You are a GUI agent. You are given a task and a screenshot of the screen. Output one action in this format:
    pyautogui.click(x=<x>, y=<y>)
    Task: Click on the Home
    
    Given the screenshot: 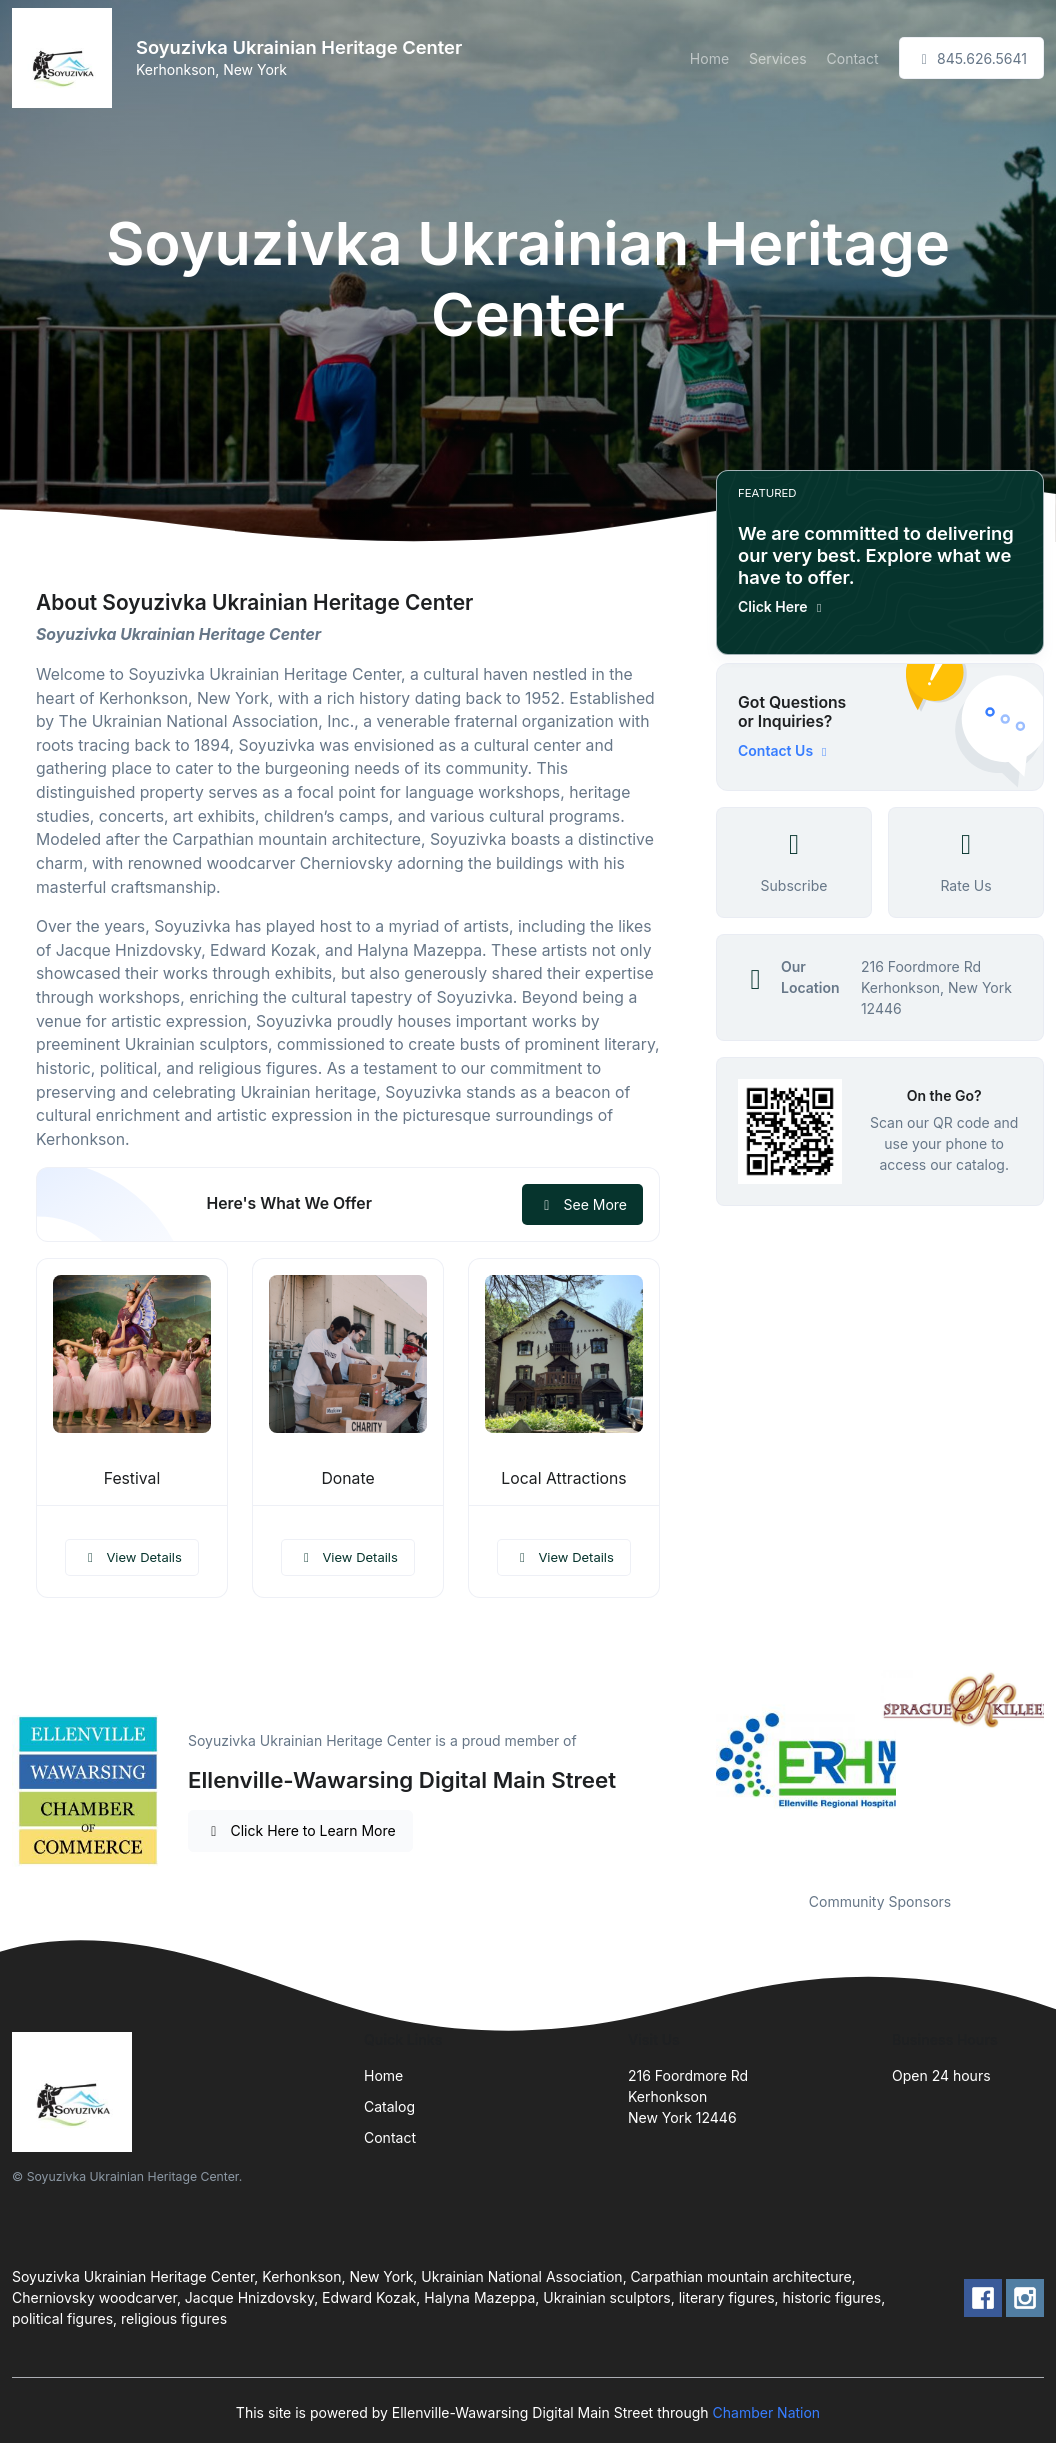 What is the action you would take?
    pyautogui.click(x=709, y=58)
    